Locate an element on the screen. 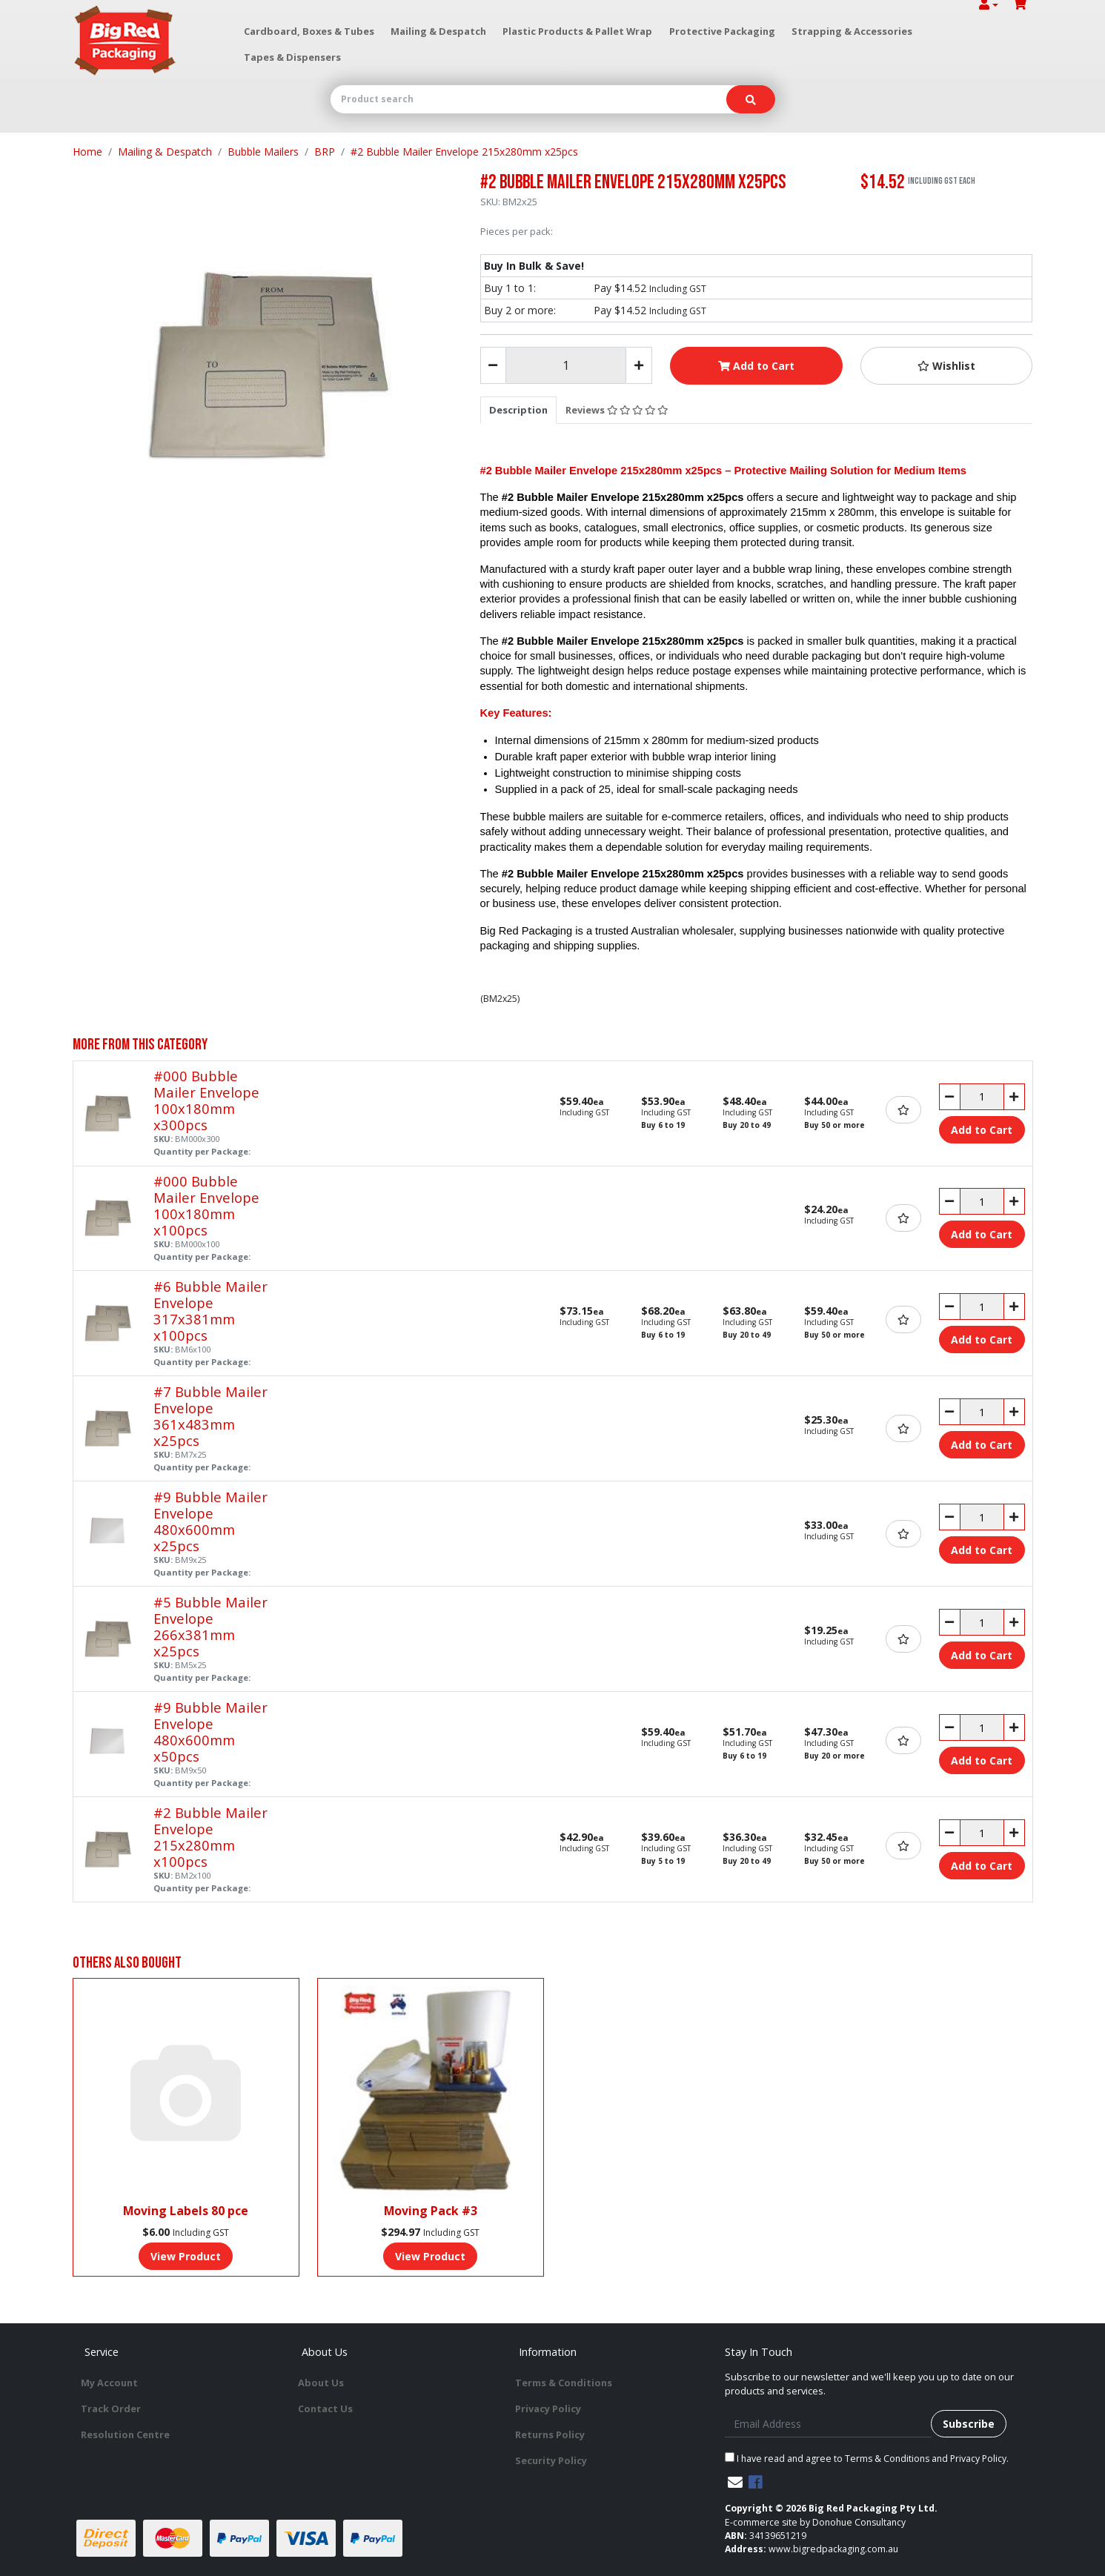 This screenshot has width=1105, height=2576. Moving Pack #3 is located at coordinates (430, 2210).